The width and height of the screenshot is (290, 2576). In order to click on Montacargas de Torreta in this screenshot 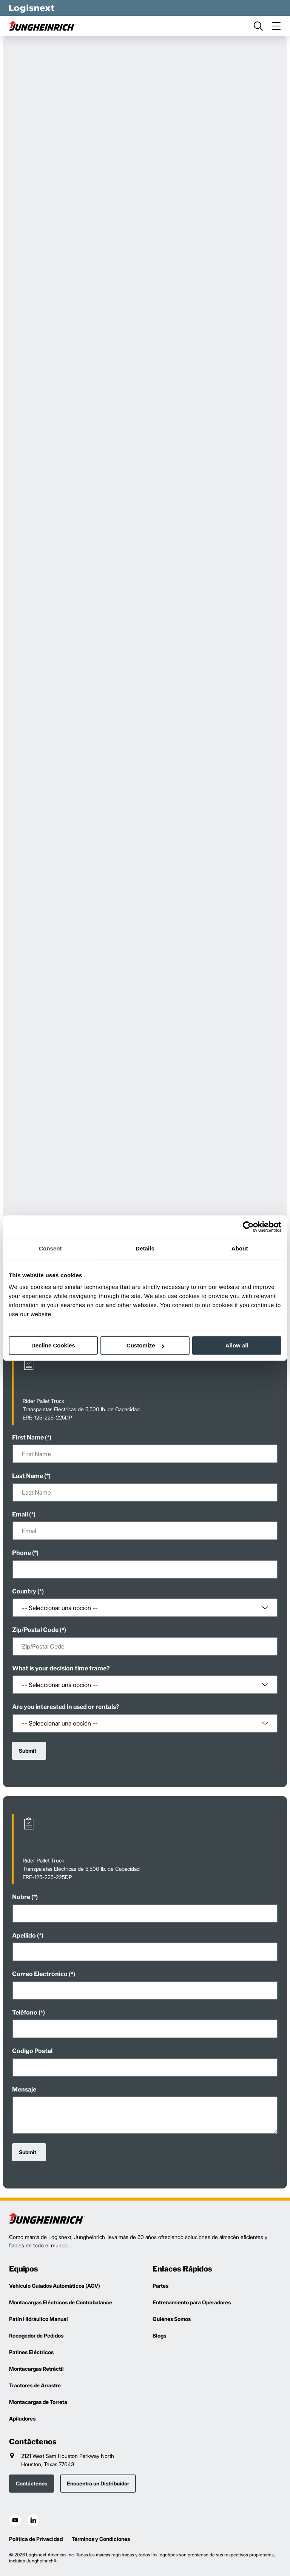, I will do `click(38, 2402)`.